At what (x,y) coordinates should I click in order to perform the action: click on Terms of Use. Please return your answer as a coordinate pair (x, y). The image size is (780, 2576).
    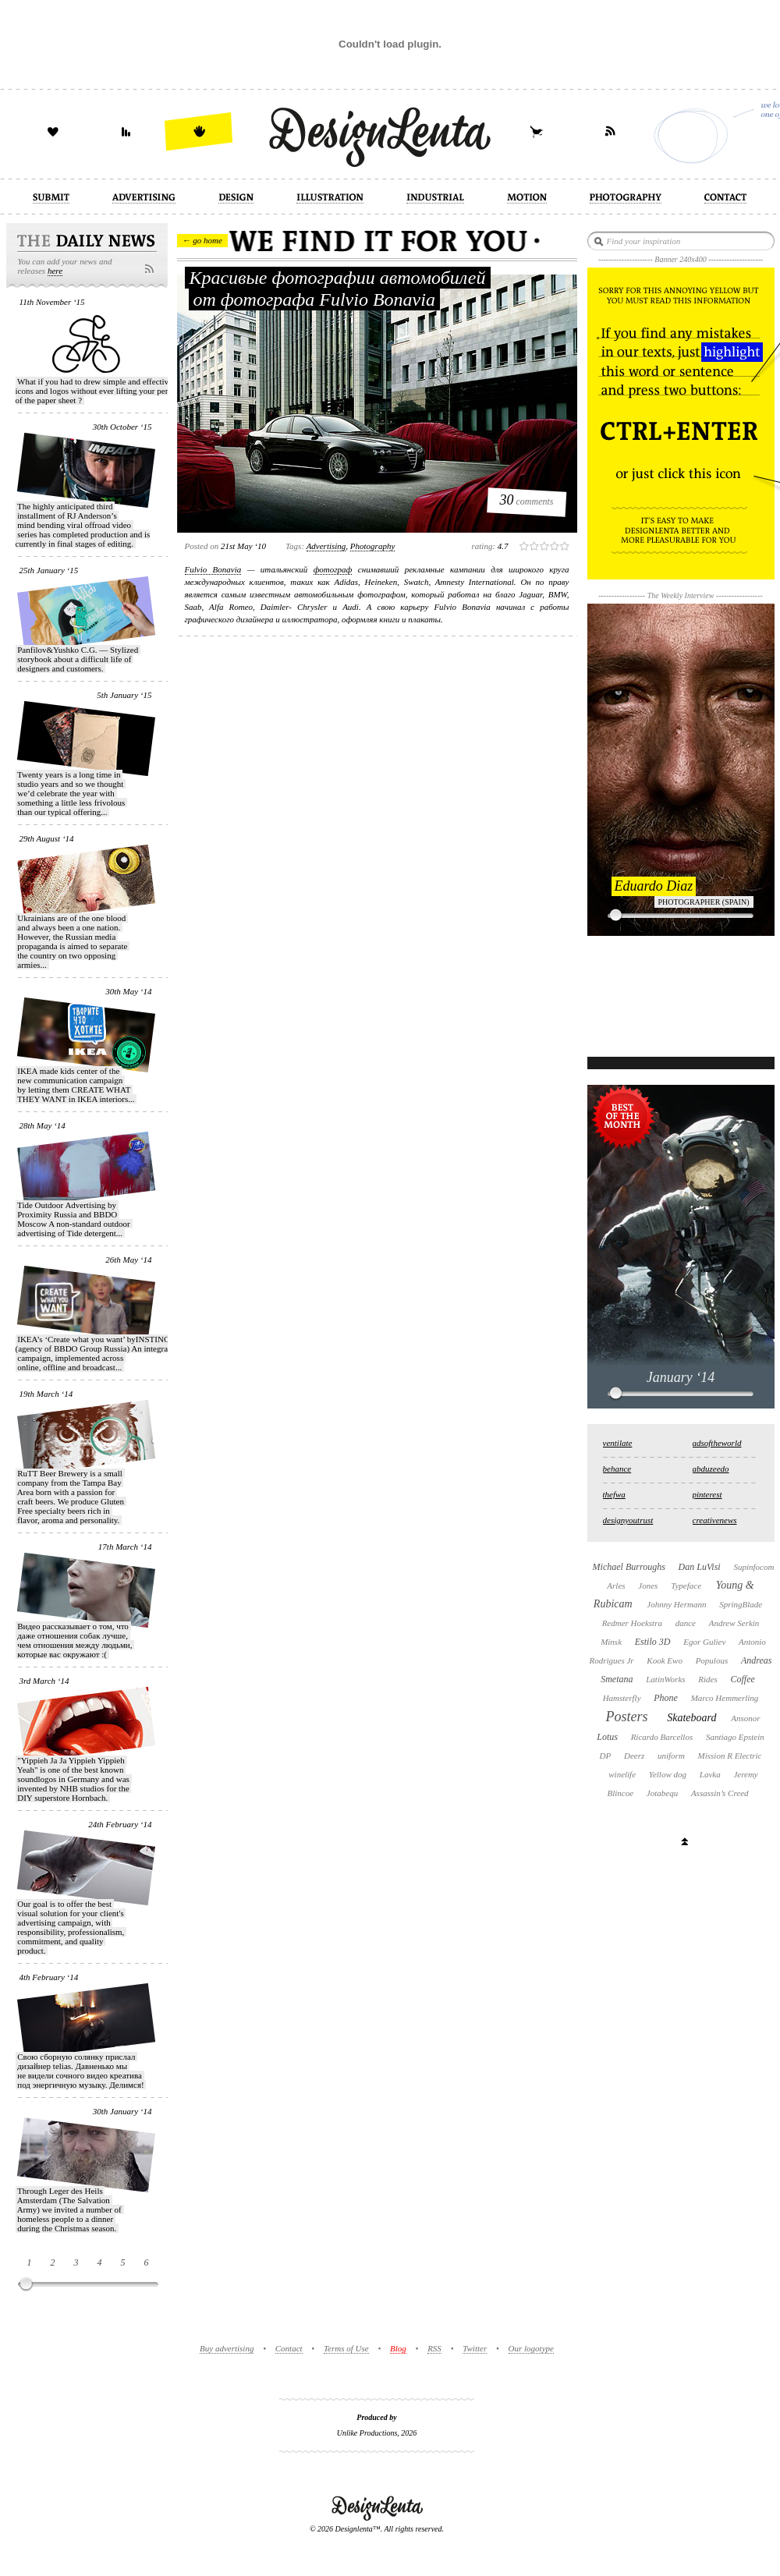
    Looking at the image, I should click on (346, 2348).